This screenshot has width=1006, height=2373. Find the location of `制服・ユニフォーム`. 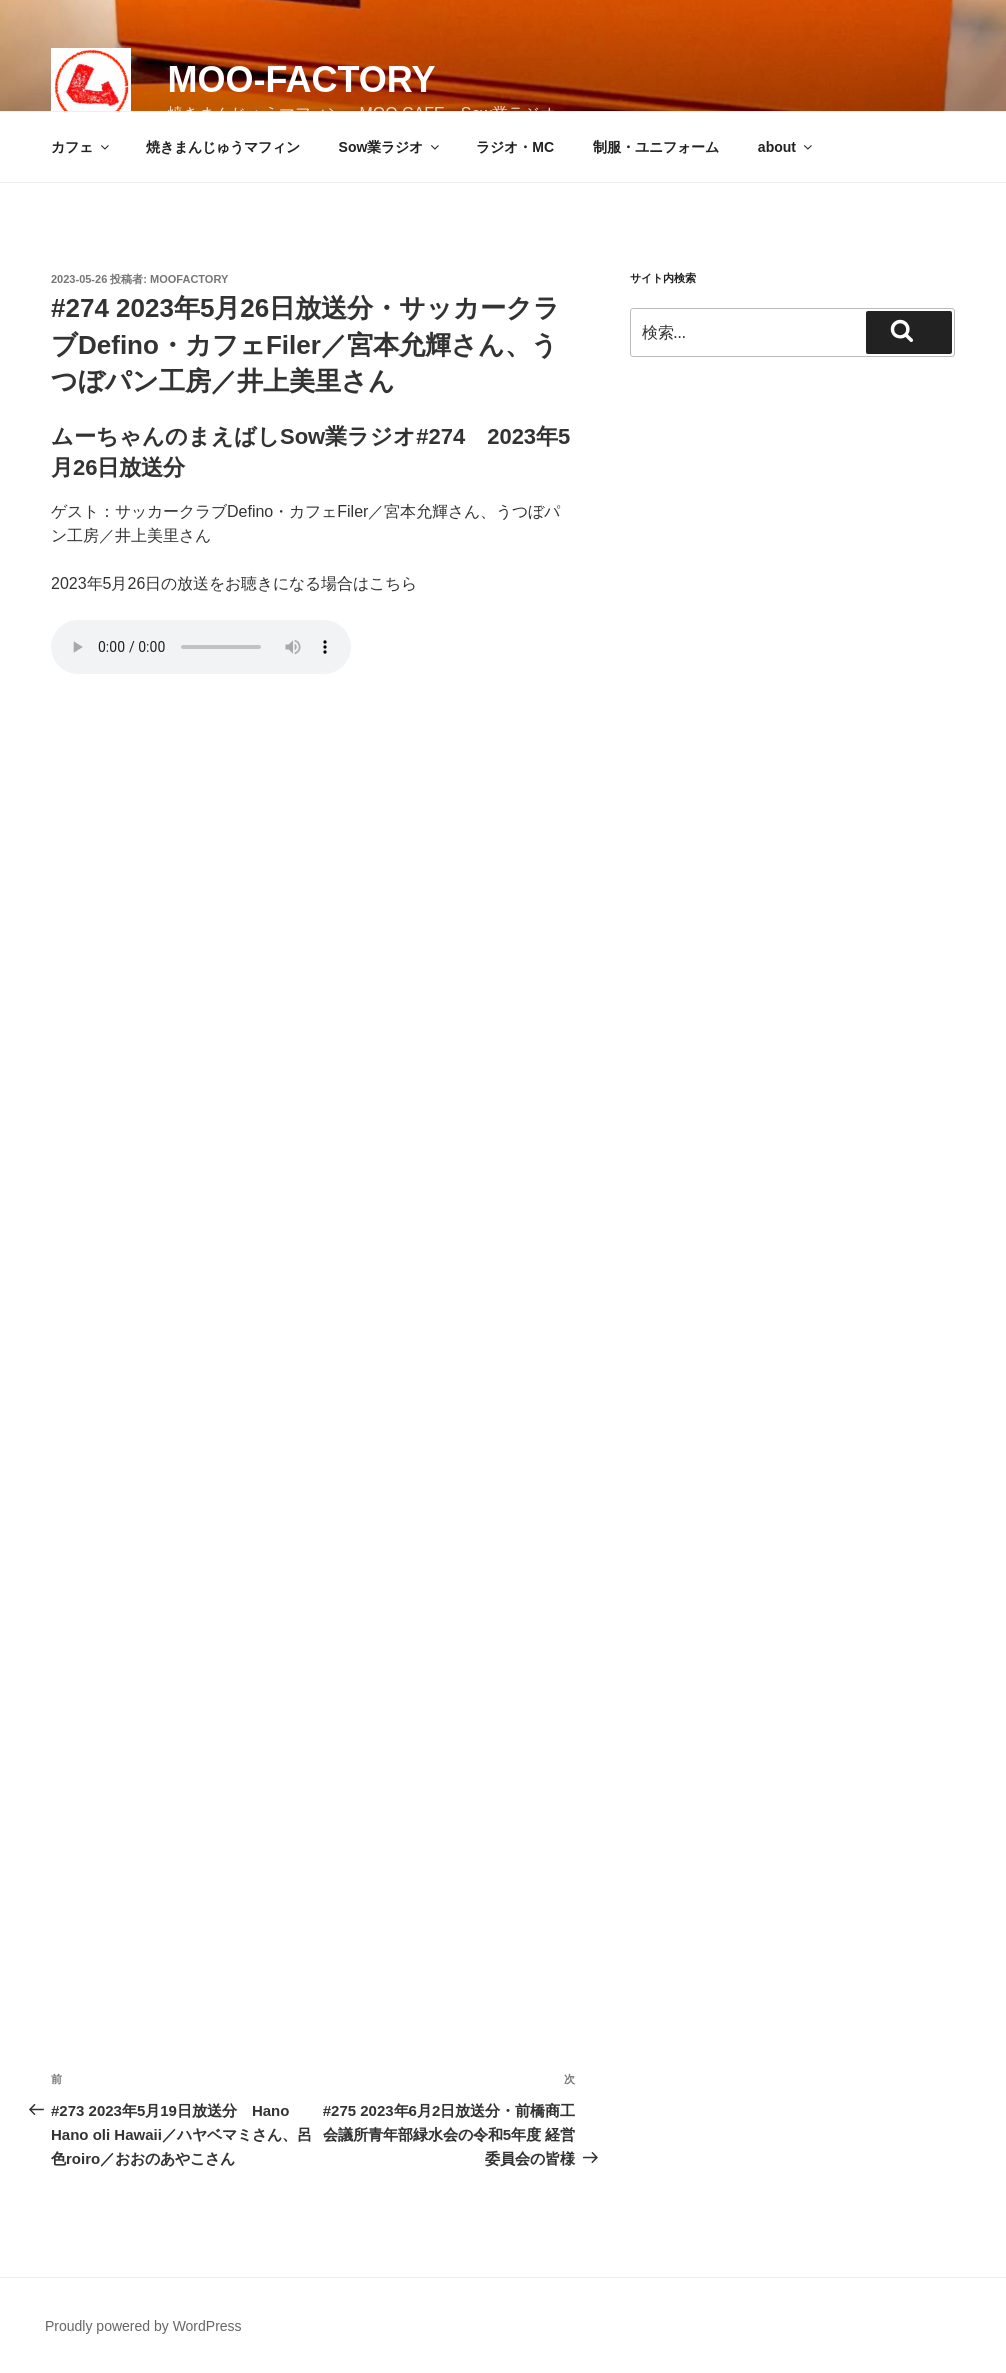

制服・ユニフォーム is located at coordinates (656, 147).